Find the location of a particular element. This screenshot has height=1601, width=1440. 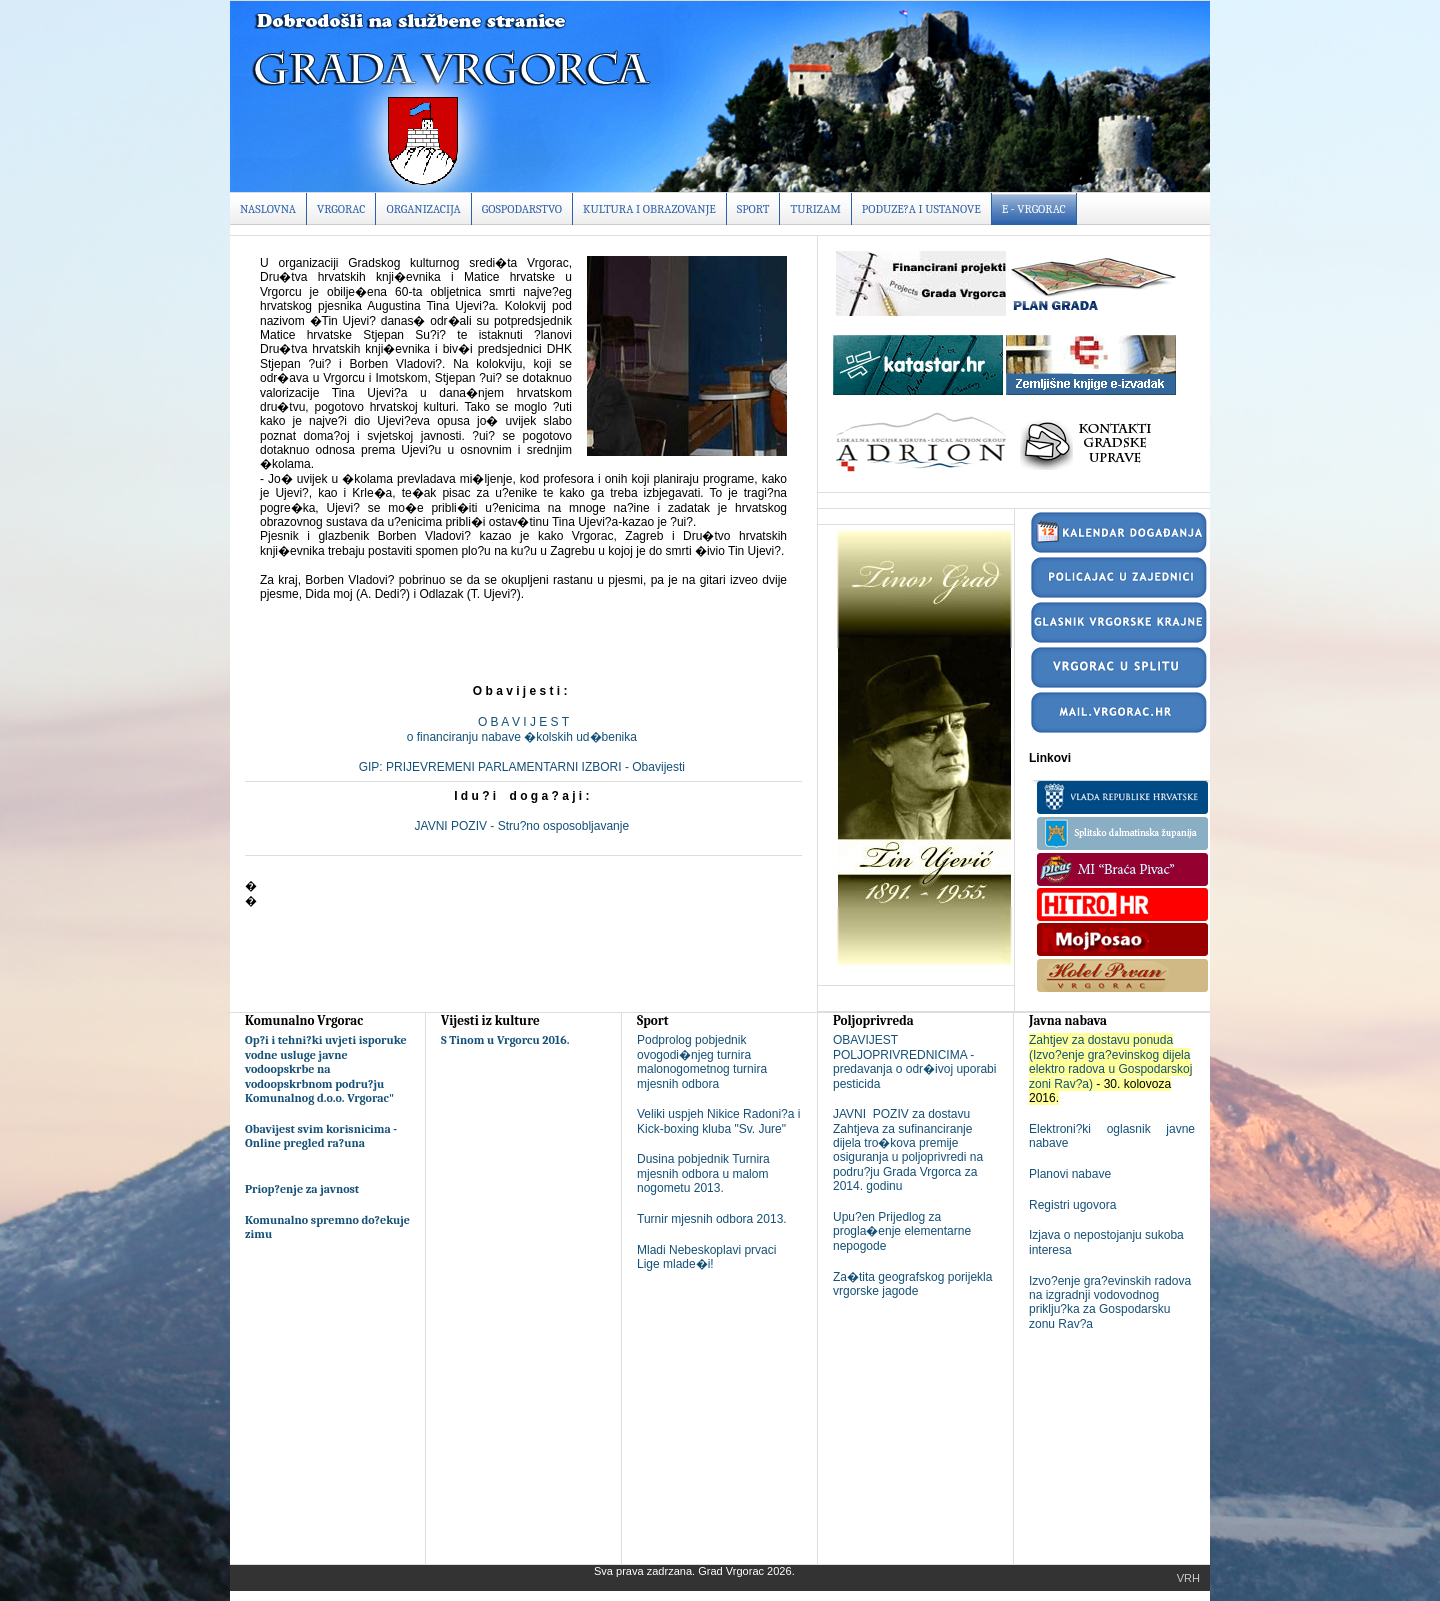

Za�tita geografskog porijekla vrgorske jagode is located at coordinates (912, 1284).